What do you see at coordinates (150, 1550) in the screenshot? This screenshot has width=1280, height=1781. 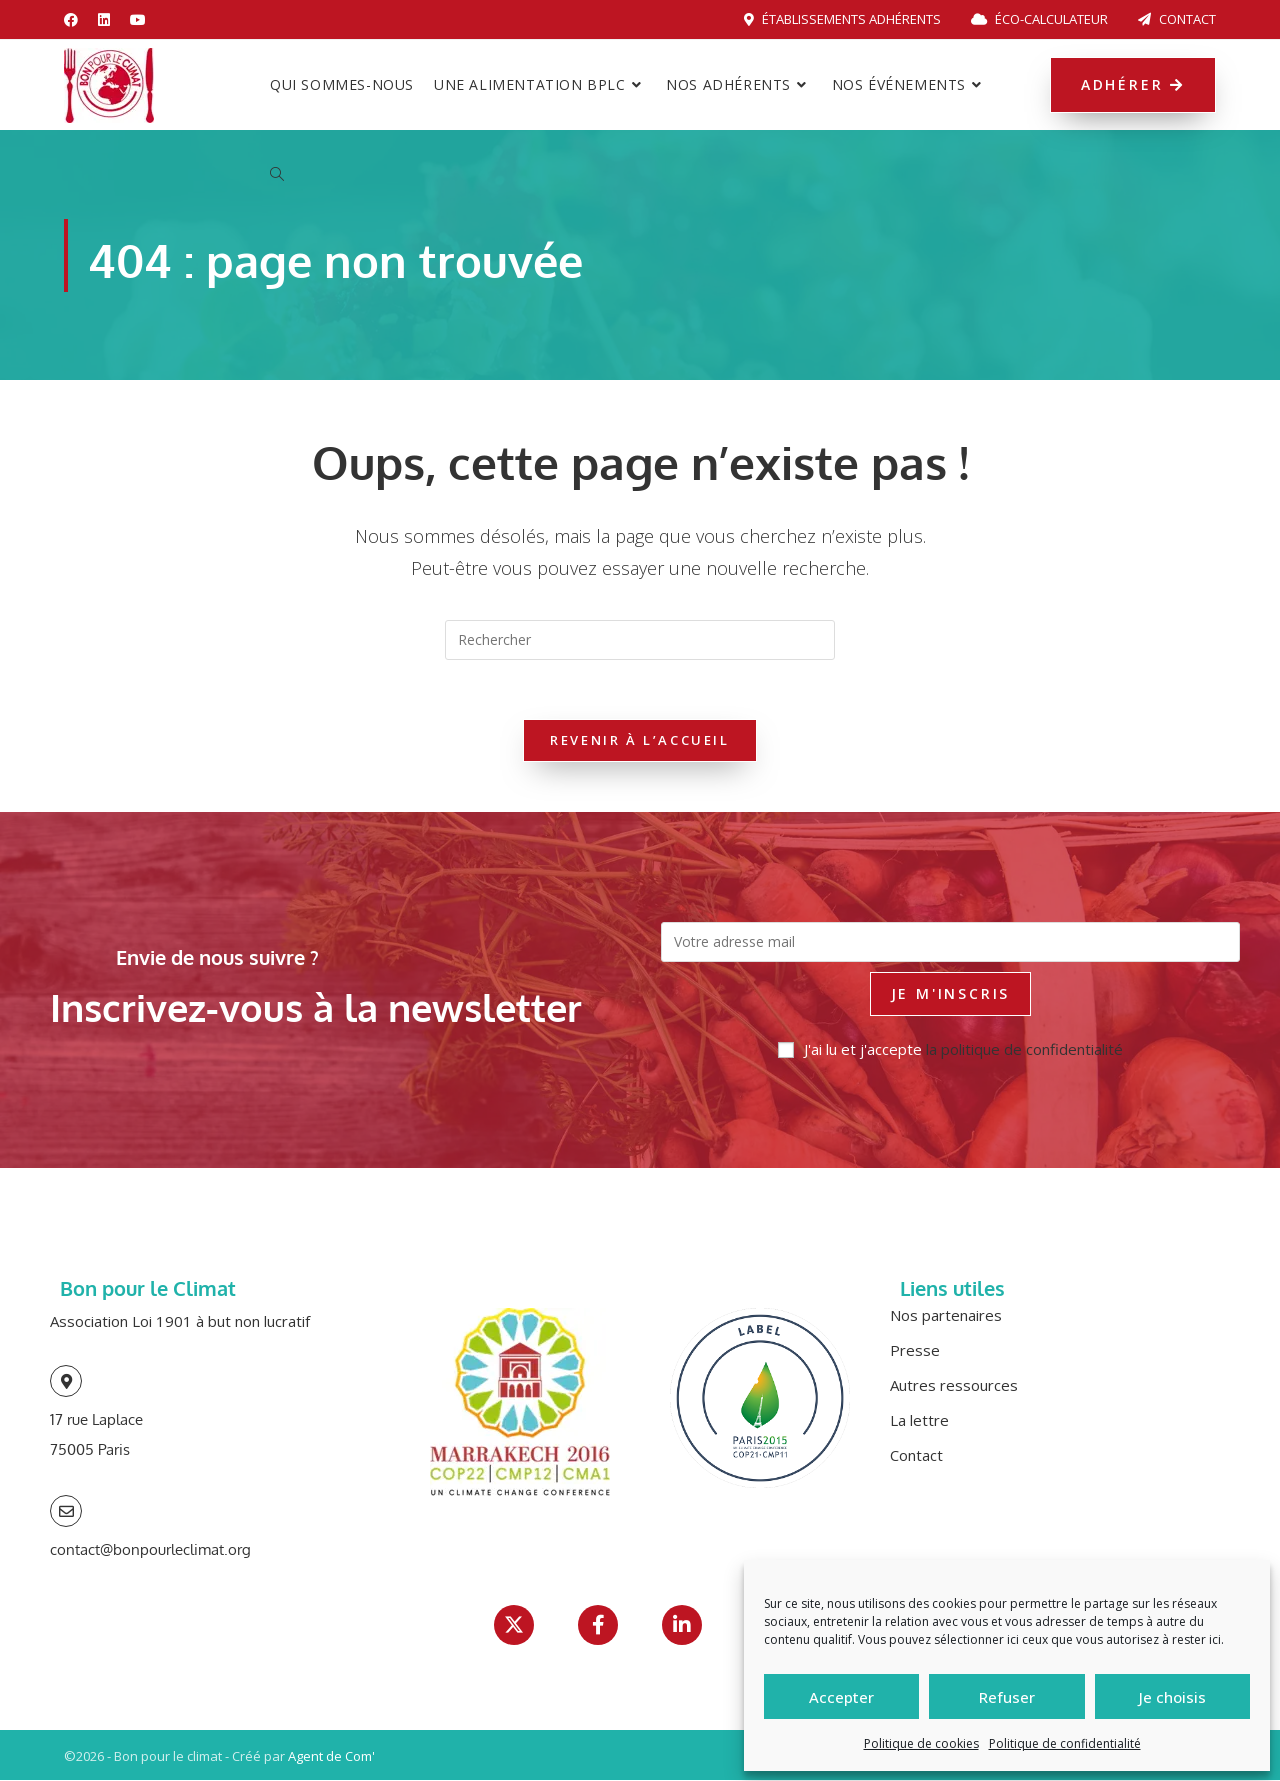 I see `contact@bonpourleclimat.org` at bounding box center [150, 1550].